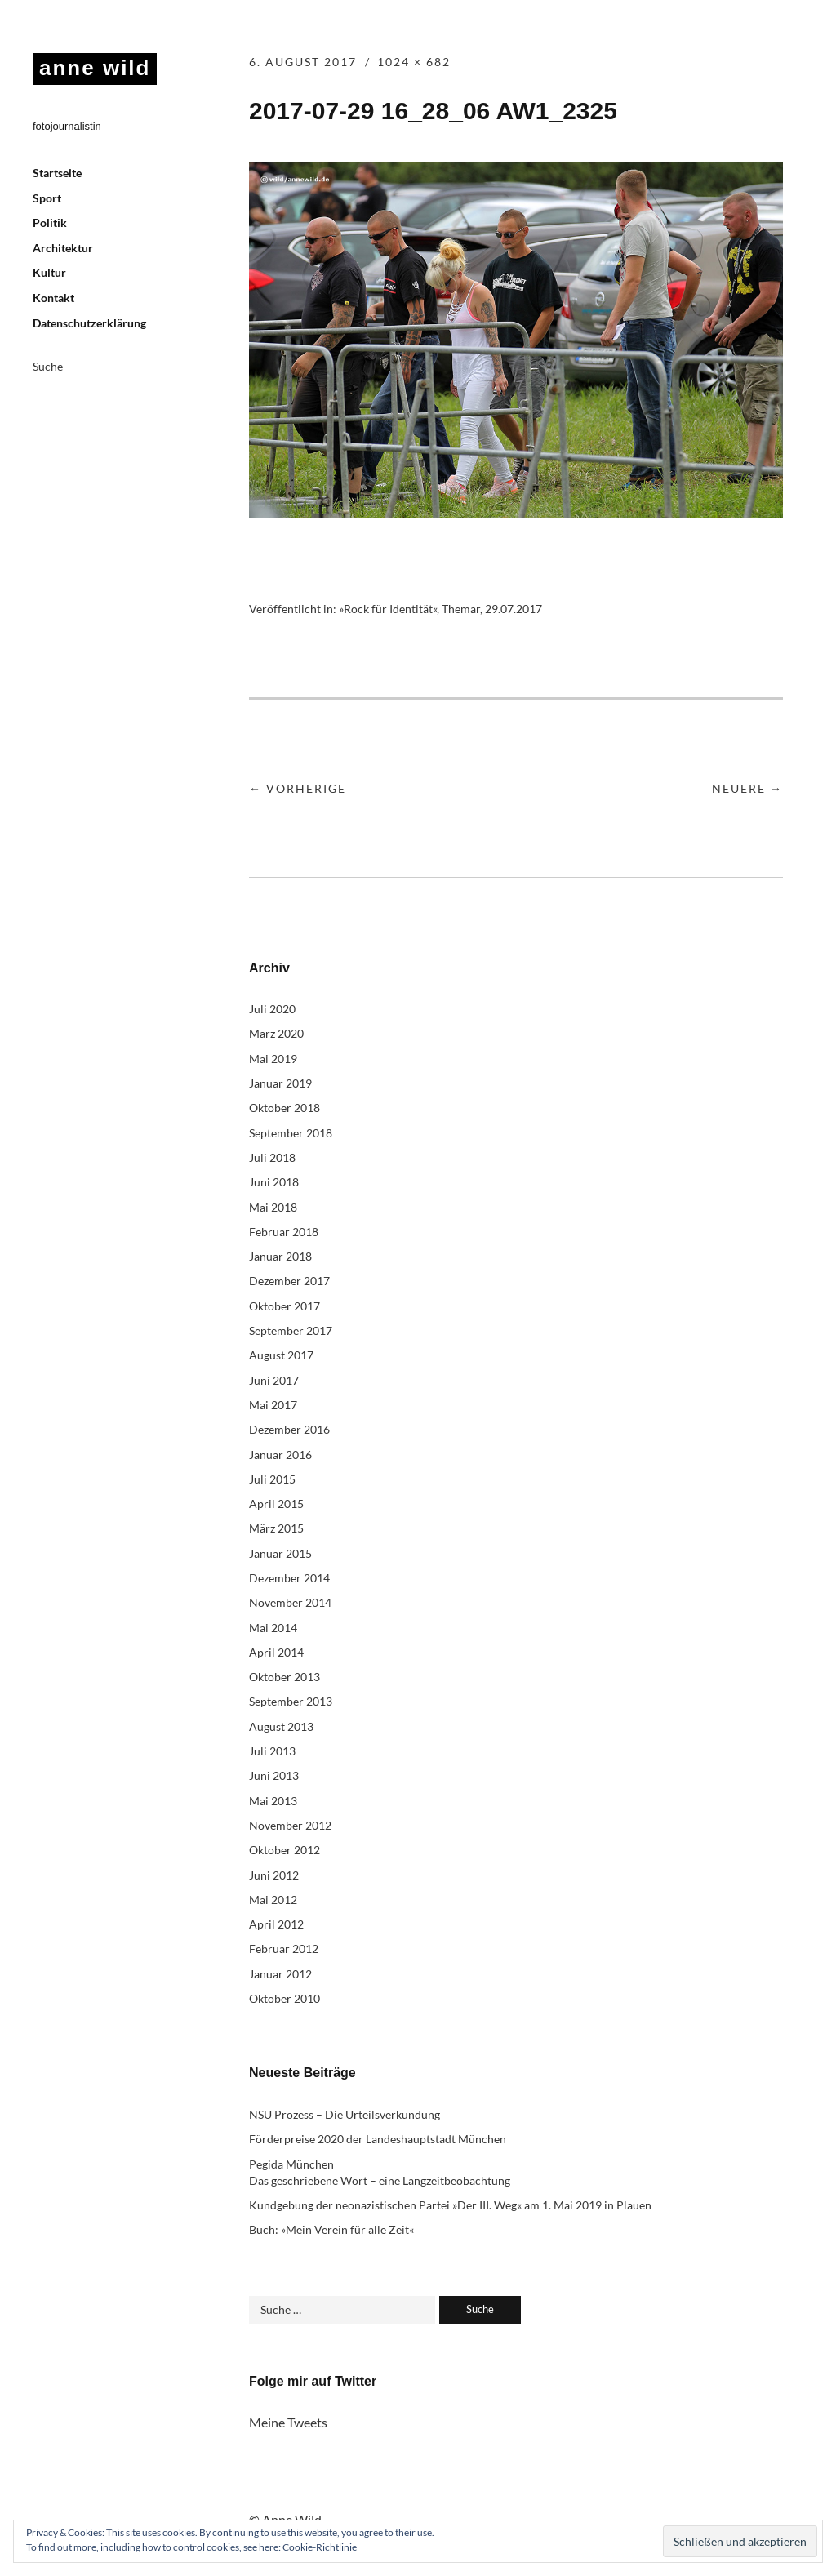 This screenshot has height=2576, width=836. Describe the element at coordinates (50, 222) in the screenshot. I see `Politik` at that location.